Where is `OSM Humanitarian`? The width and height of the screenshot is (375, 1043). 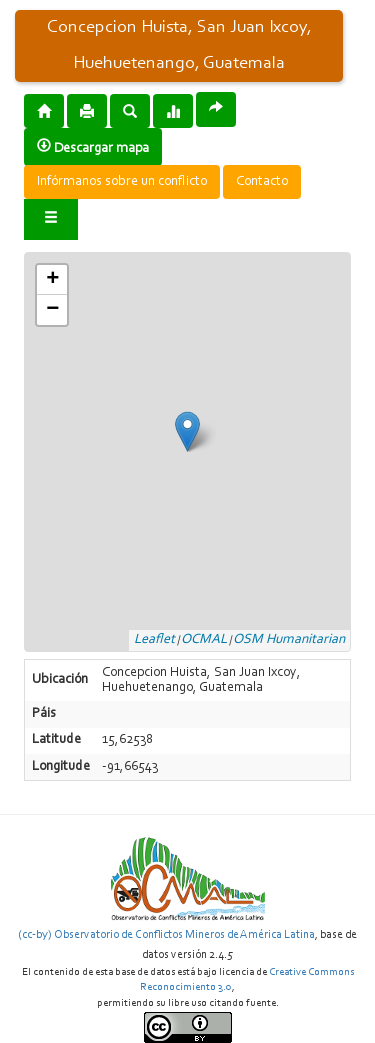
OSM Humanitarian is located at coordinates (289, 640).